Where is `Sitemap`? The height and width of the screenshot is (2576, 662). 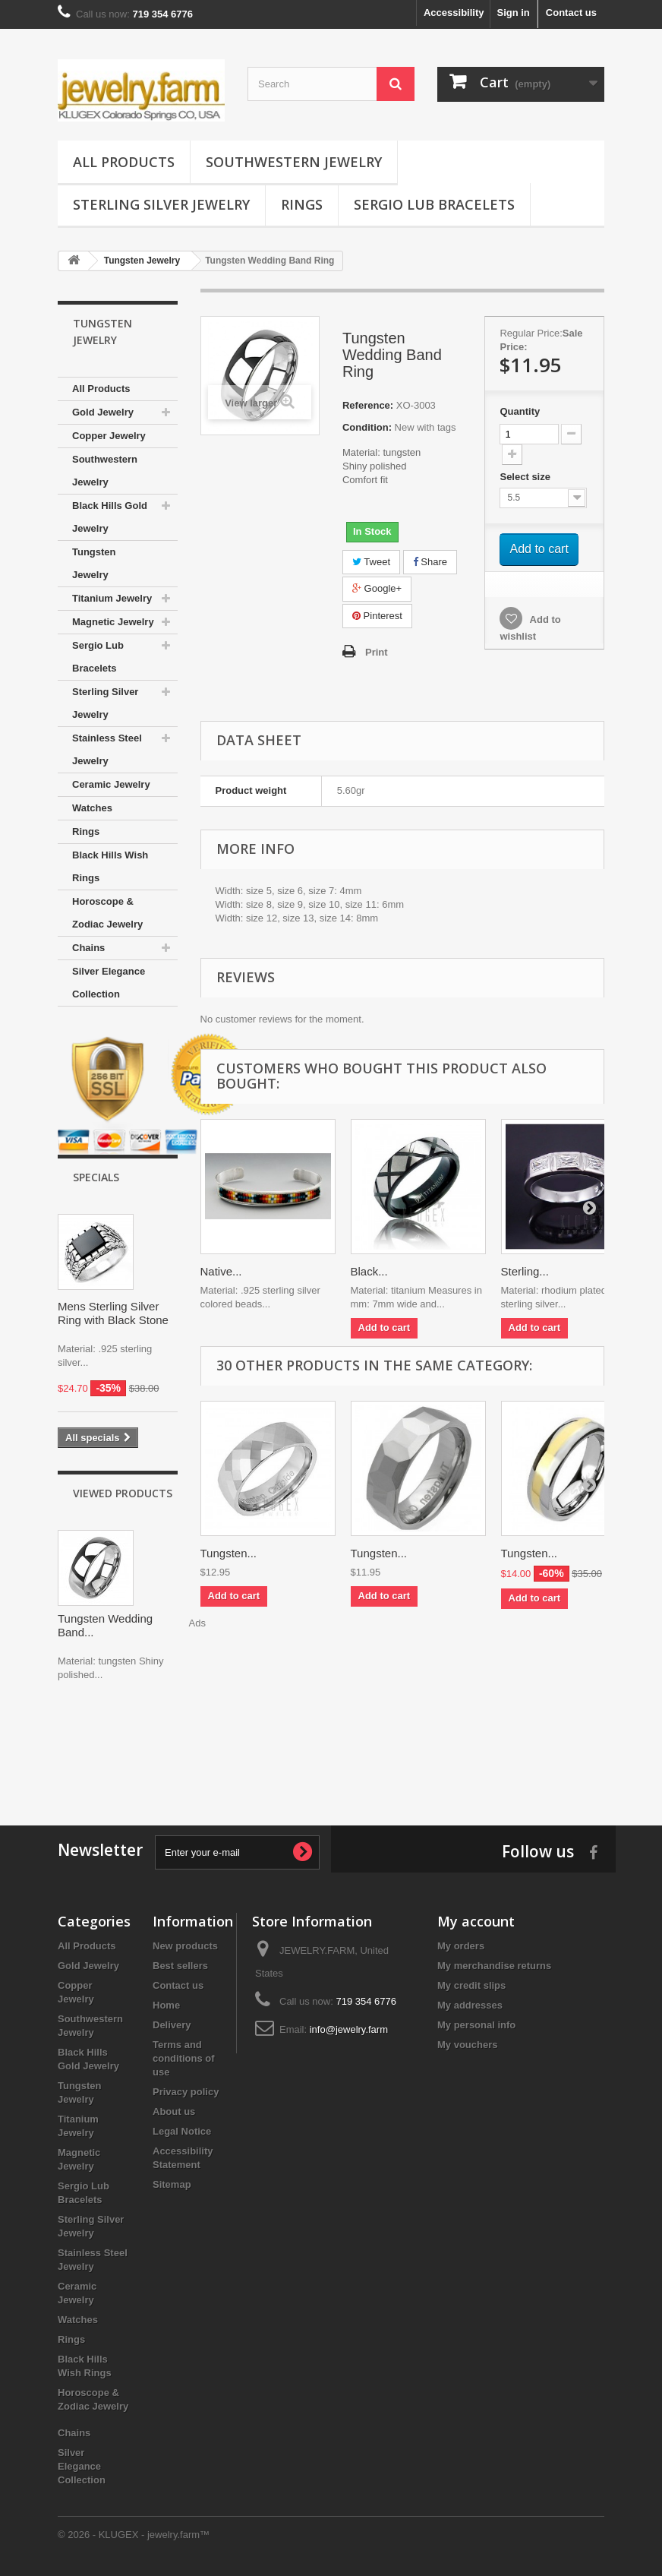
Sitemap is located at coordinates (172, 2184).